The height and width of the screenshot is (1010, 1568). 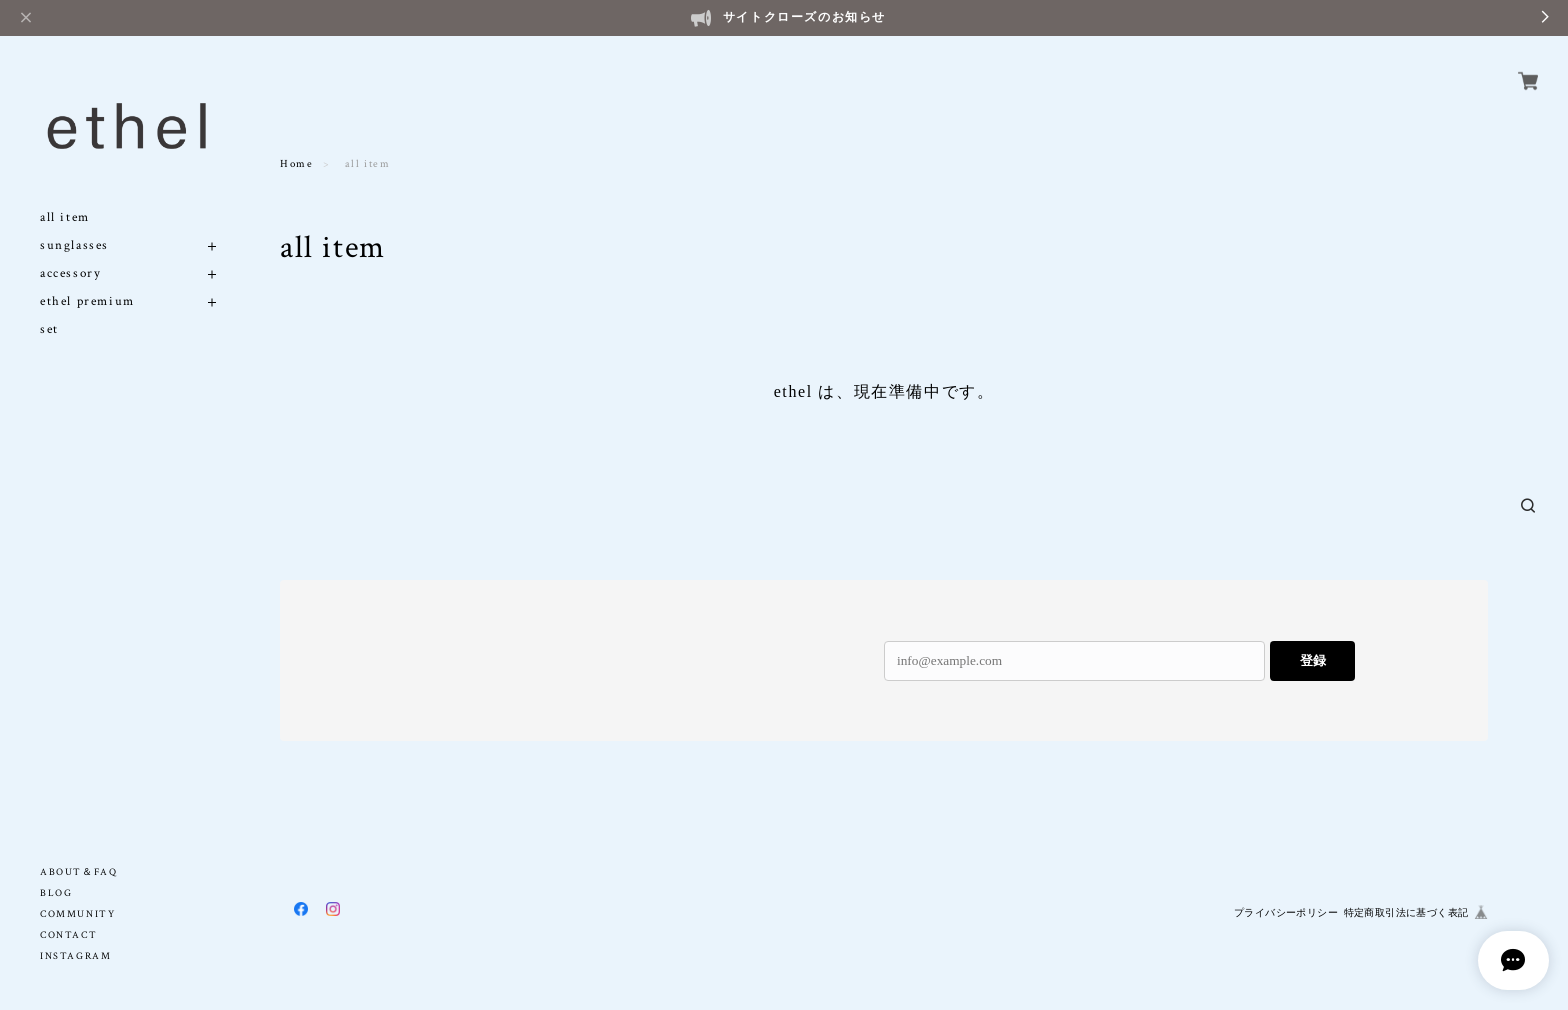 I want to click on all item, so click(x=65, y=194).